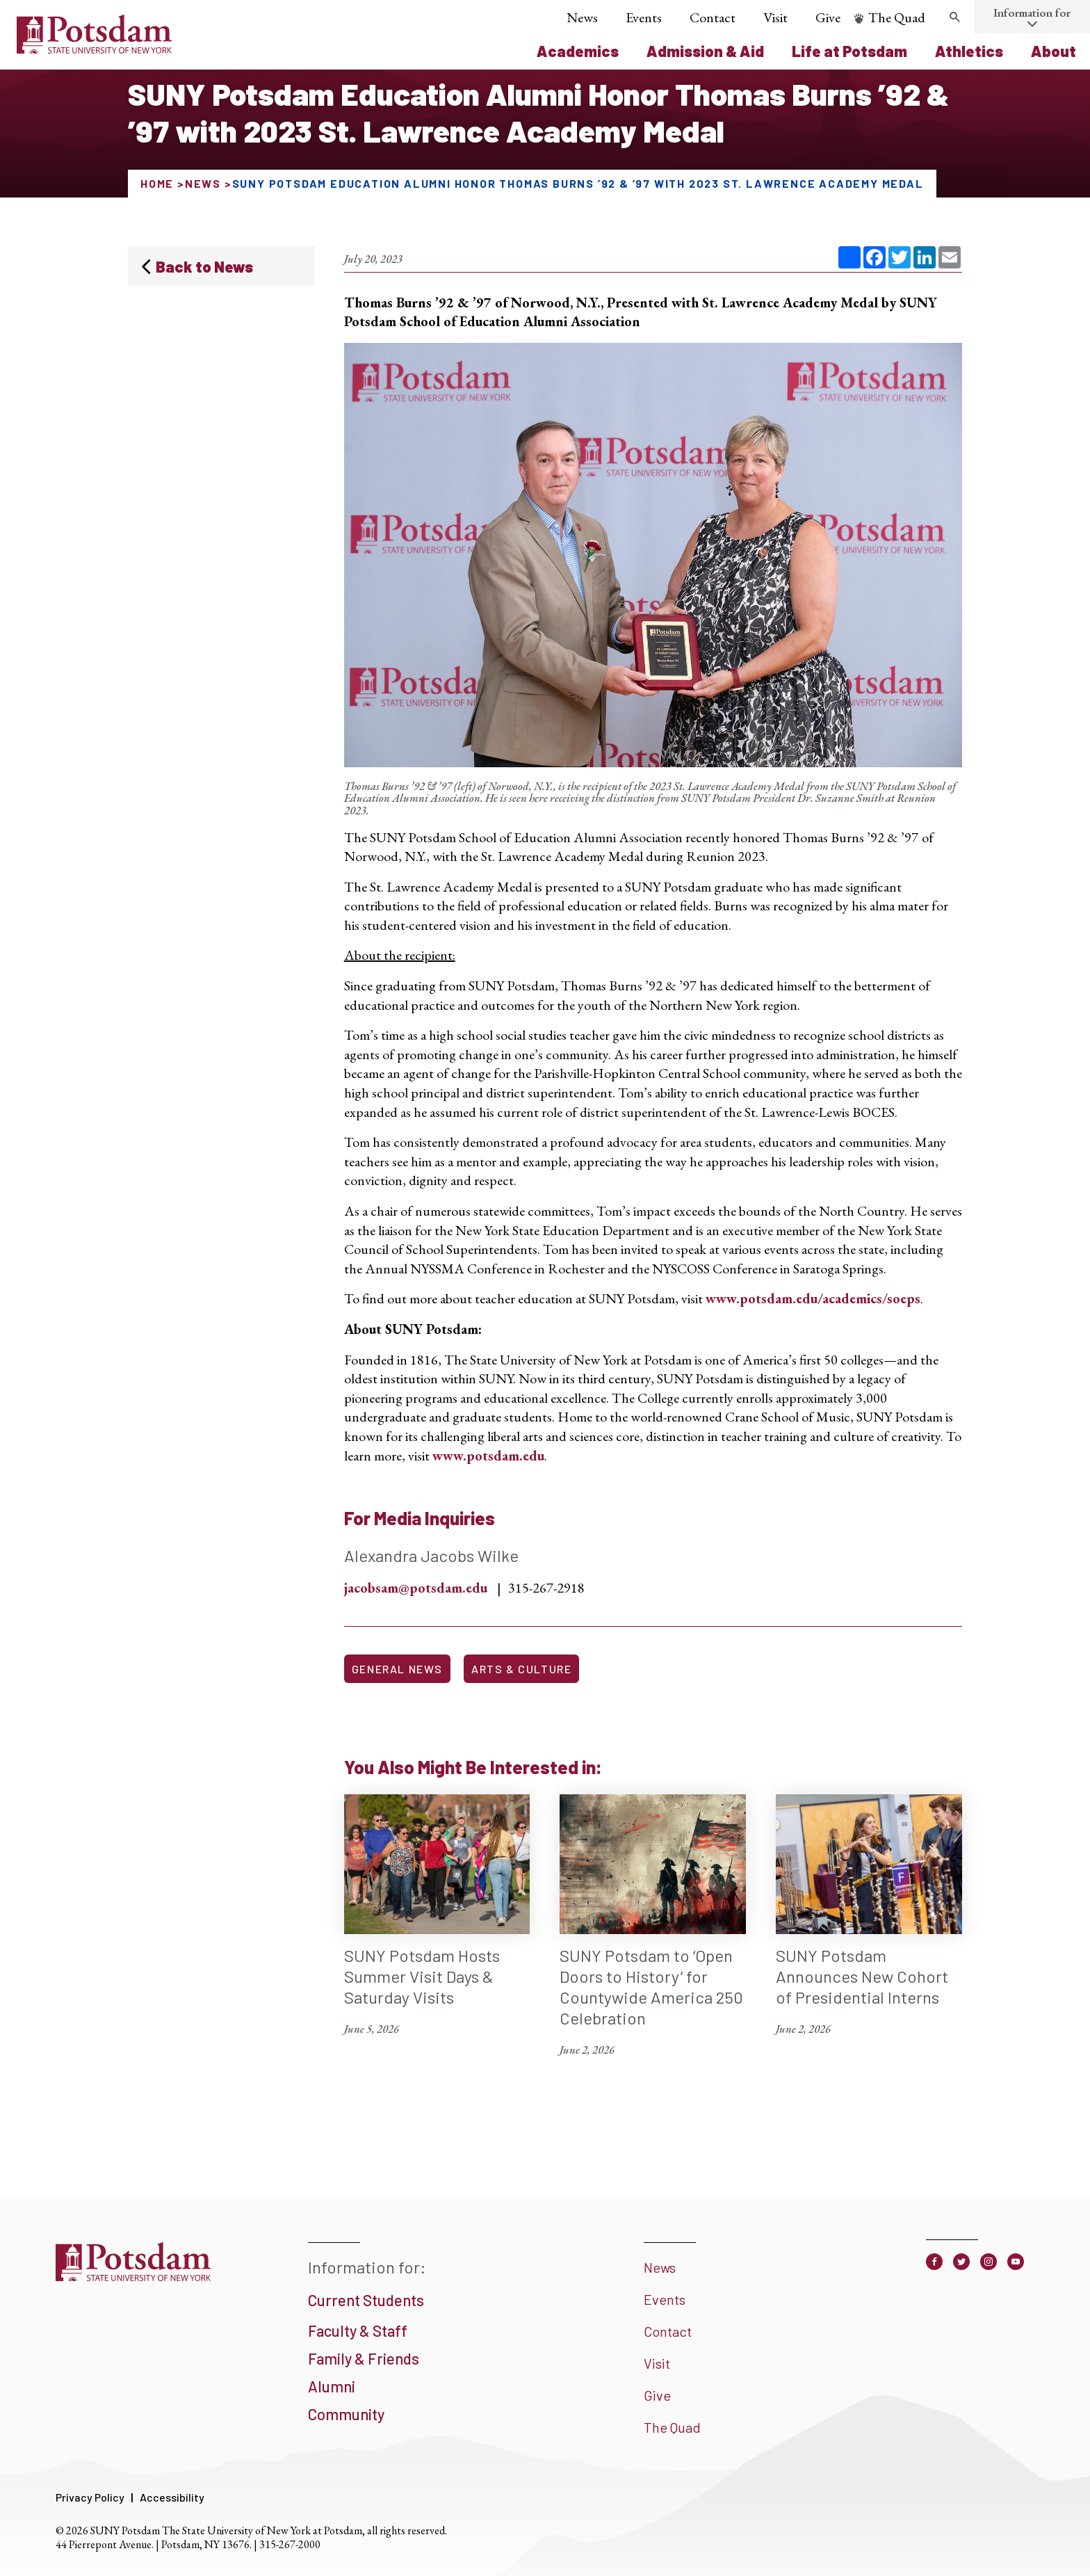  I want to click on Academics, so click(578, 51).